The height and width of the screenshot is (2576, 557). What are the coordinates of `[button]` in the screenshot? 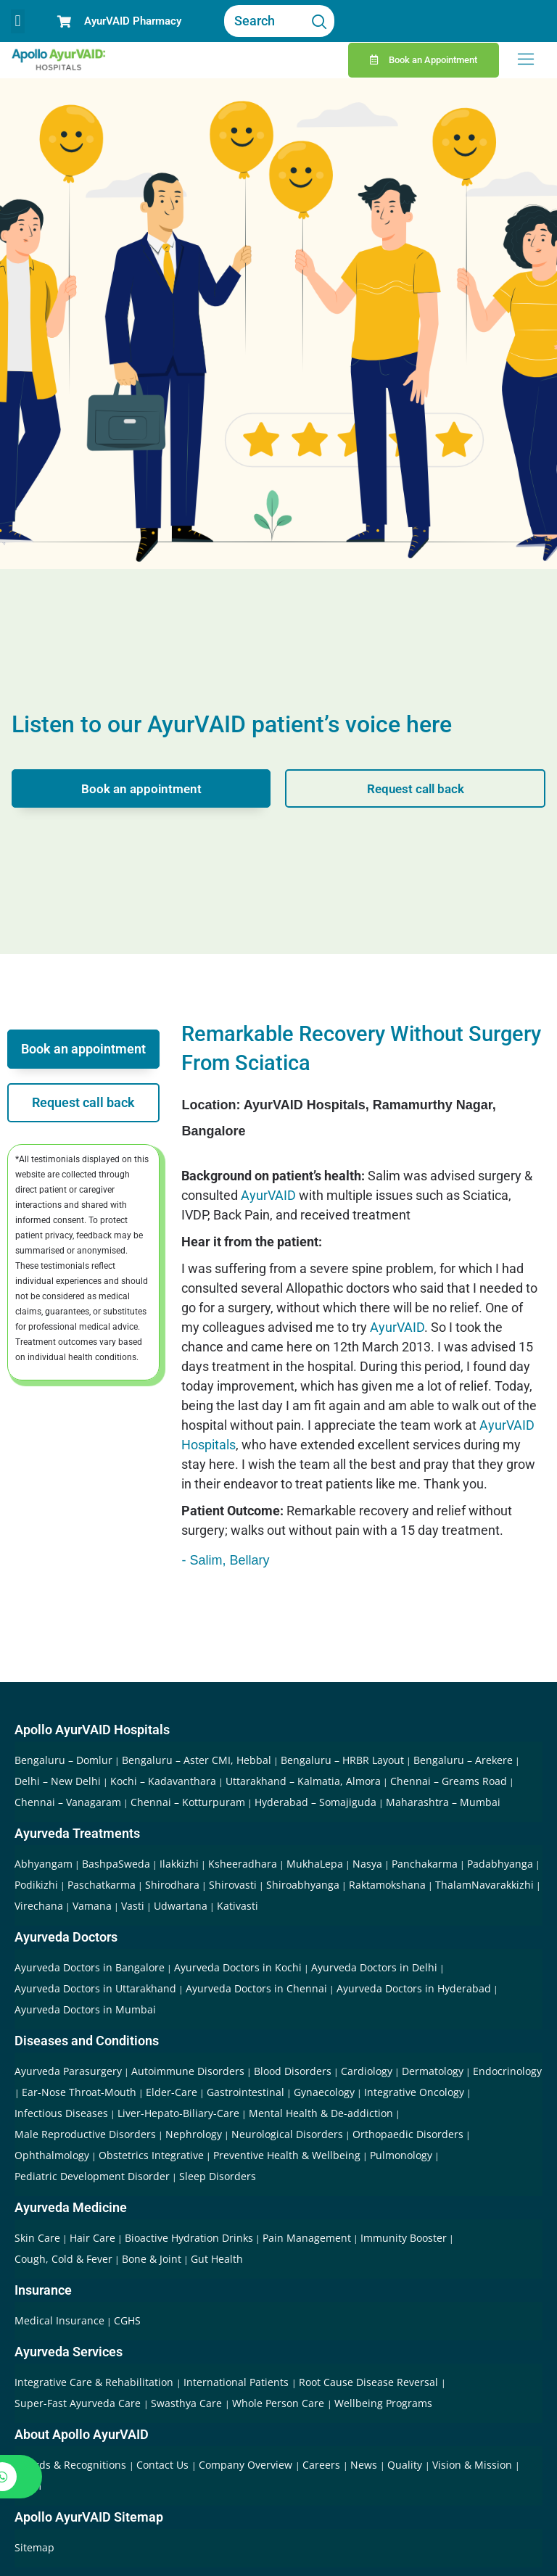 It's located at (18, 21).